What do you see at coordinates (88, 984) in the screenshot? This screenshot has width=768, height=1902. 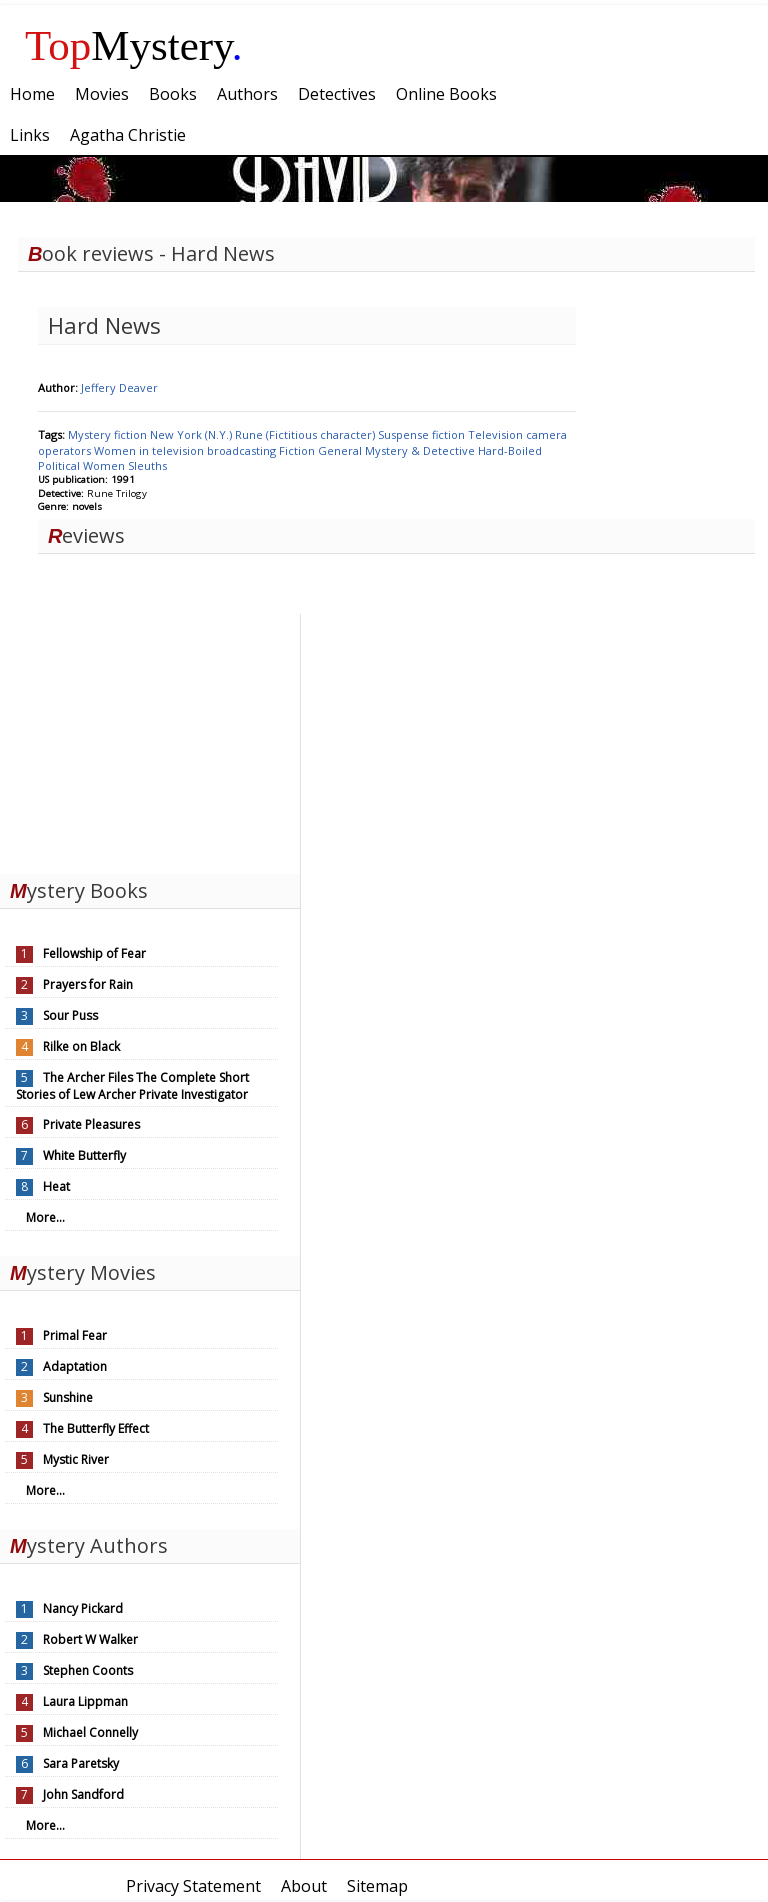 I see `Prayers for Rain` at bounding box center [88, 984].